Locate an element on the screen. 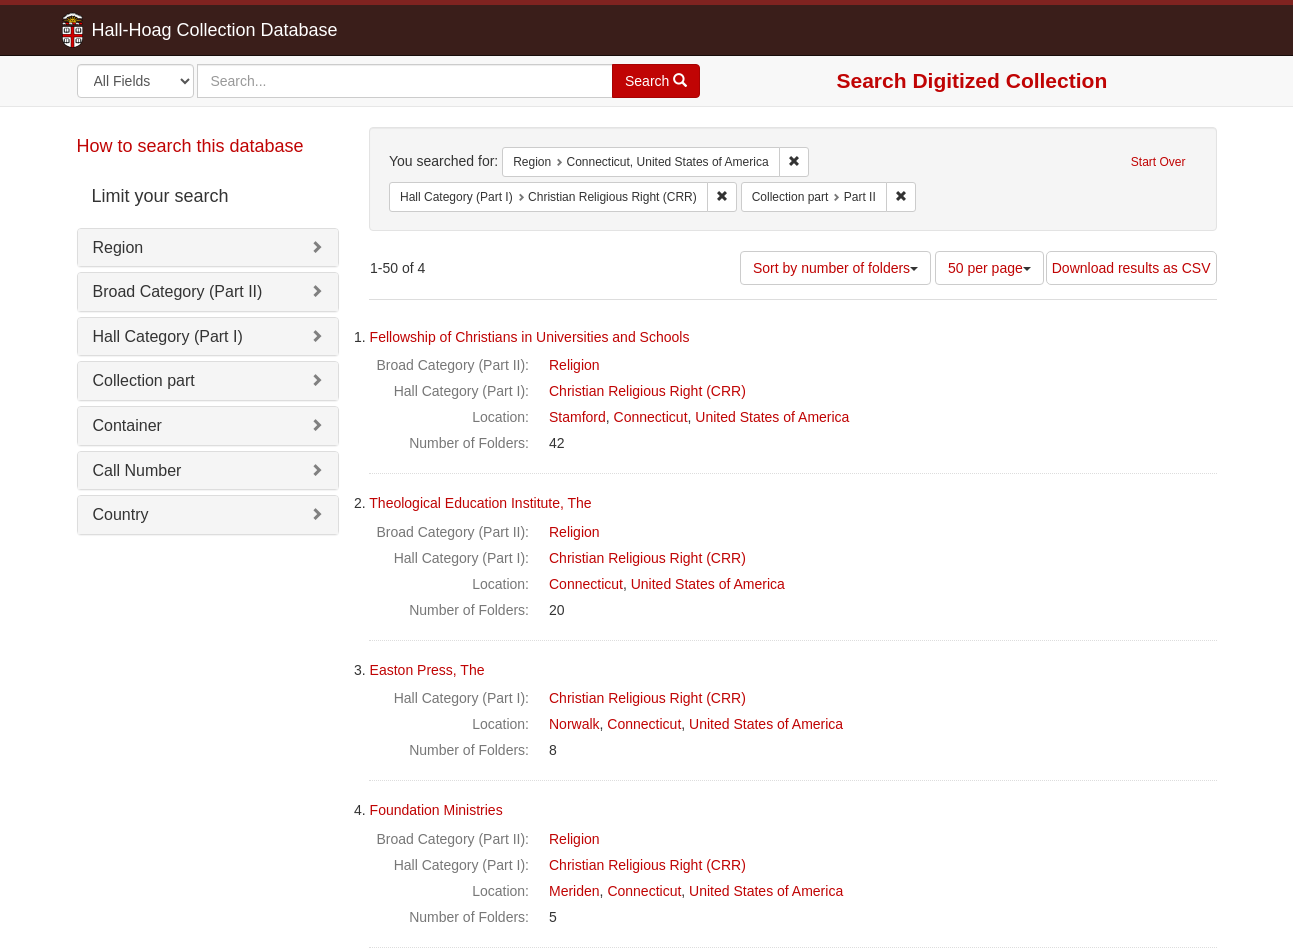  Download results as CSV is located at coordinates (1131, 268).